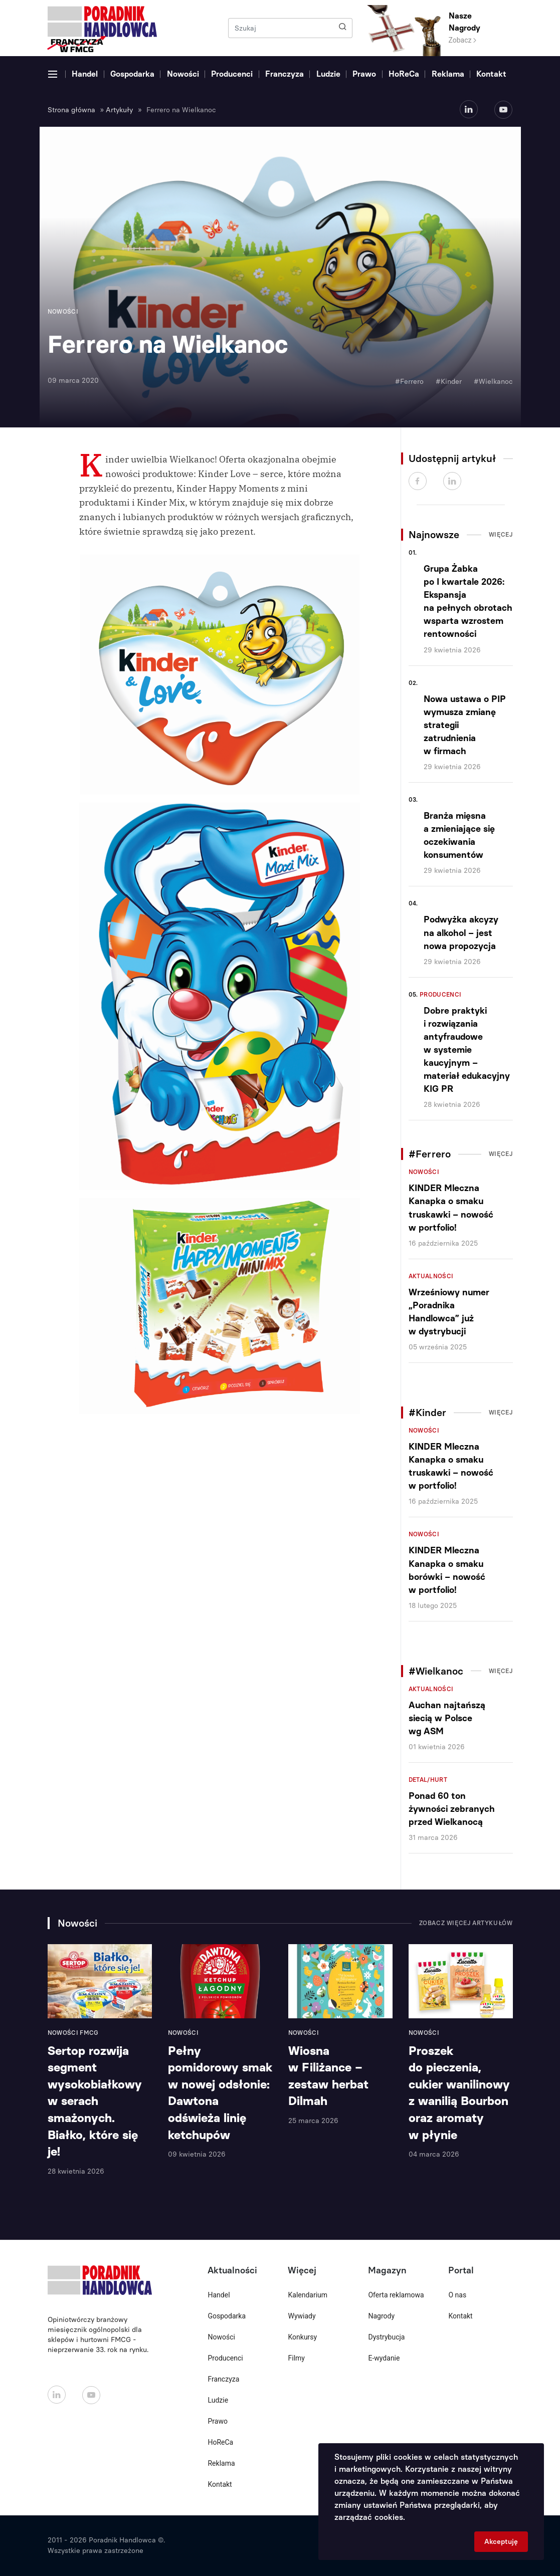 Image resolution: width=560 pixels, height=2576 pixels. Describe the element at coordinates (364, 74) in the screenshot. I see `Prawo` at that location.